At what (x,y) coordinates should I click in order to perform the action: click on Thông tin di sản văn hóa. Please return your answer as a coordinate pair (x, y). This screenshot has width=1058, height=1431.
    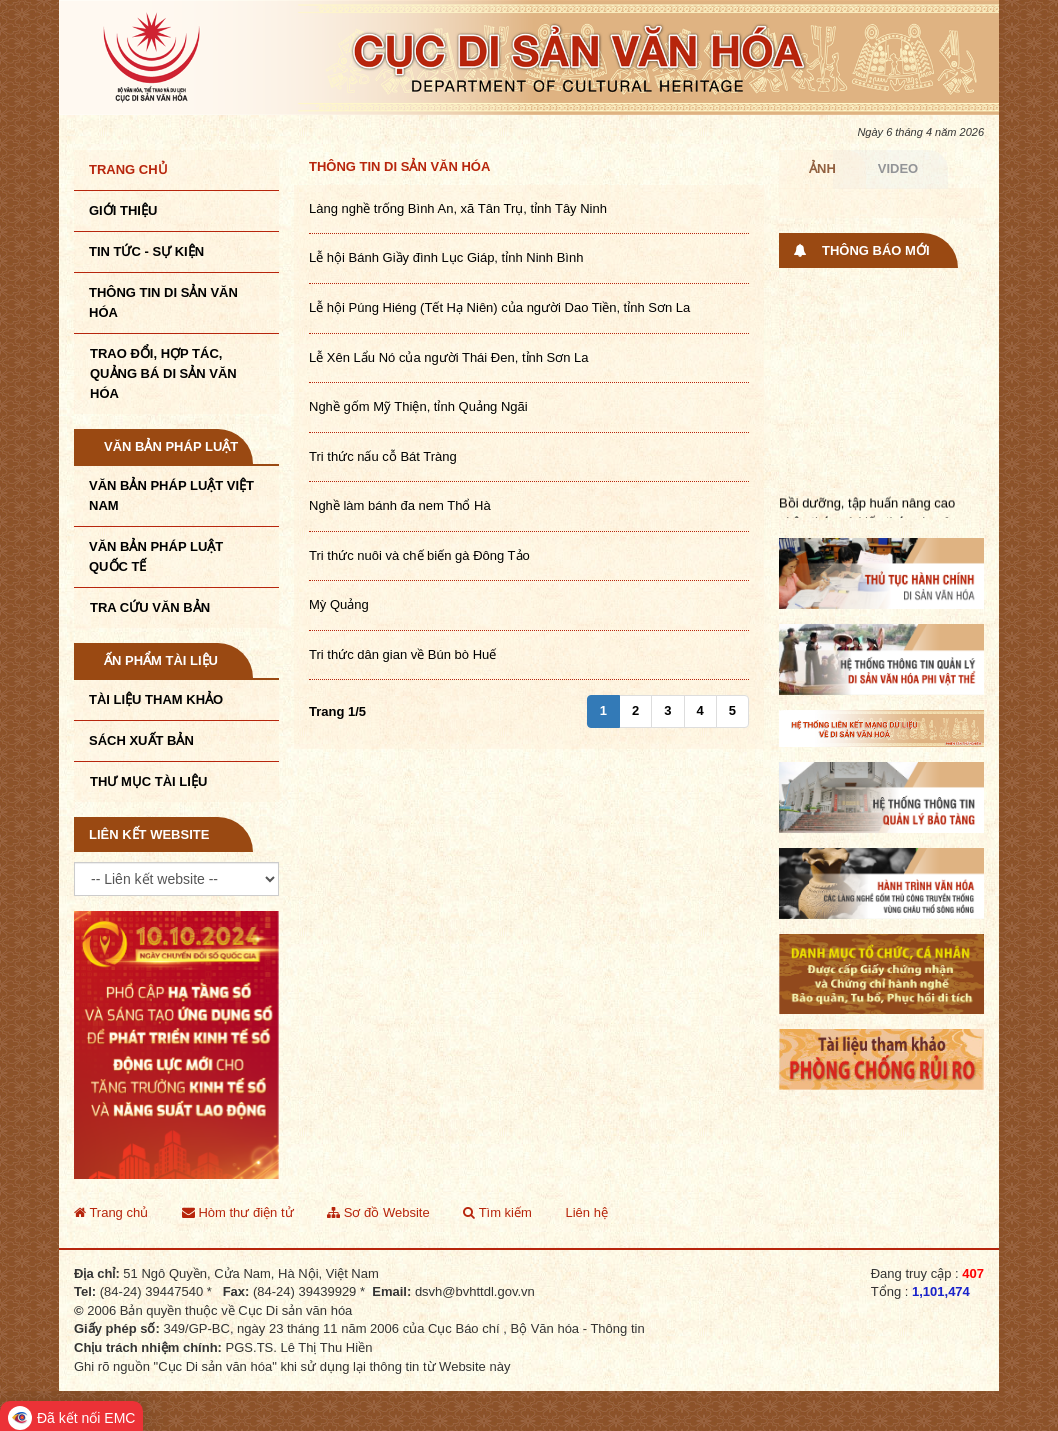
    Looking at the image, I should click on (399, 166).